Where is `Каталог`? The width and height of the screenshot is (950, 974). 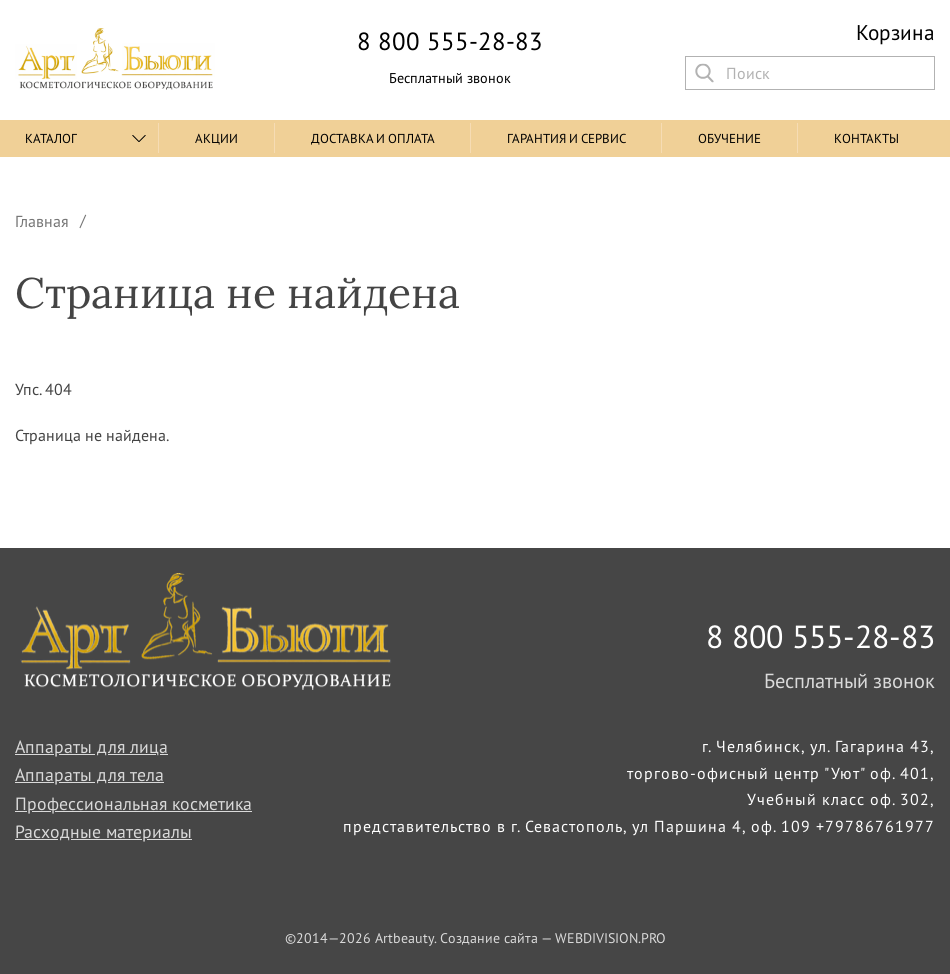
Каталог is located at coordinates (51, 138).